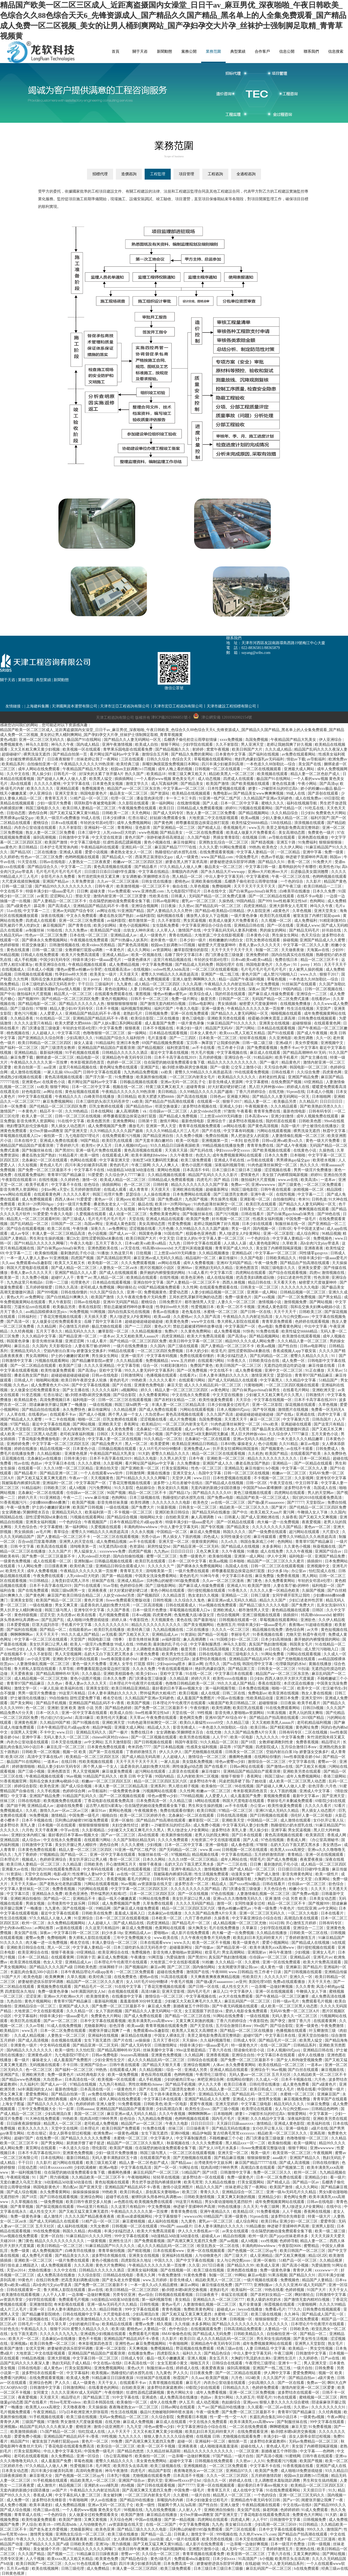 This screenshot has width=348, height=2576. What do you see at coordinates (117, 1771) in the screenshot?
I see `麻豆做爰免费观看` at bounding box center [117, 1771].